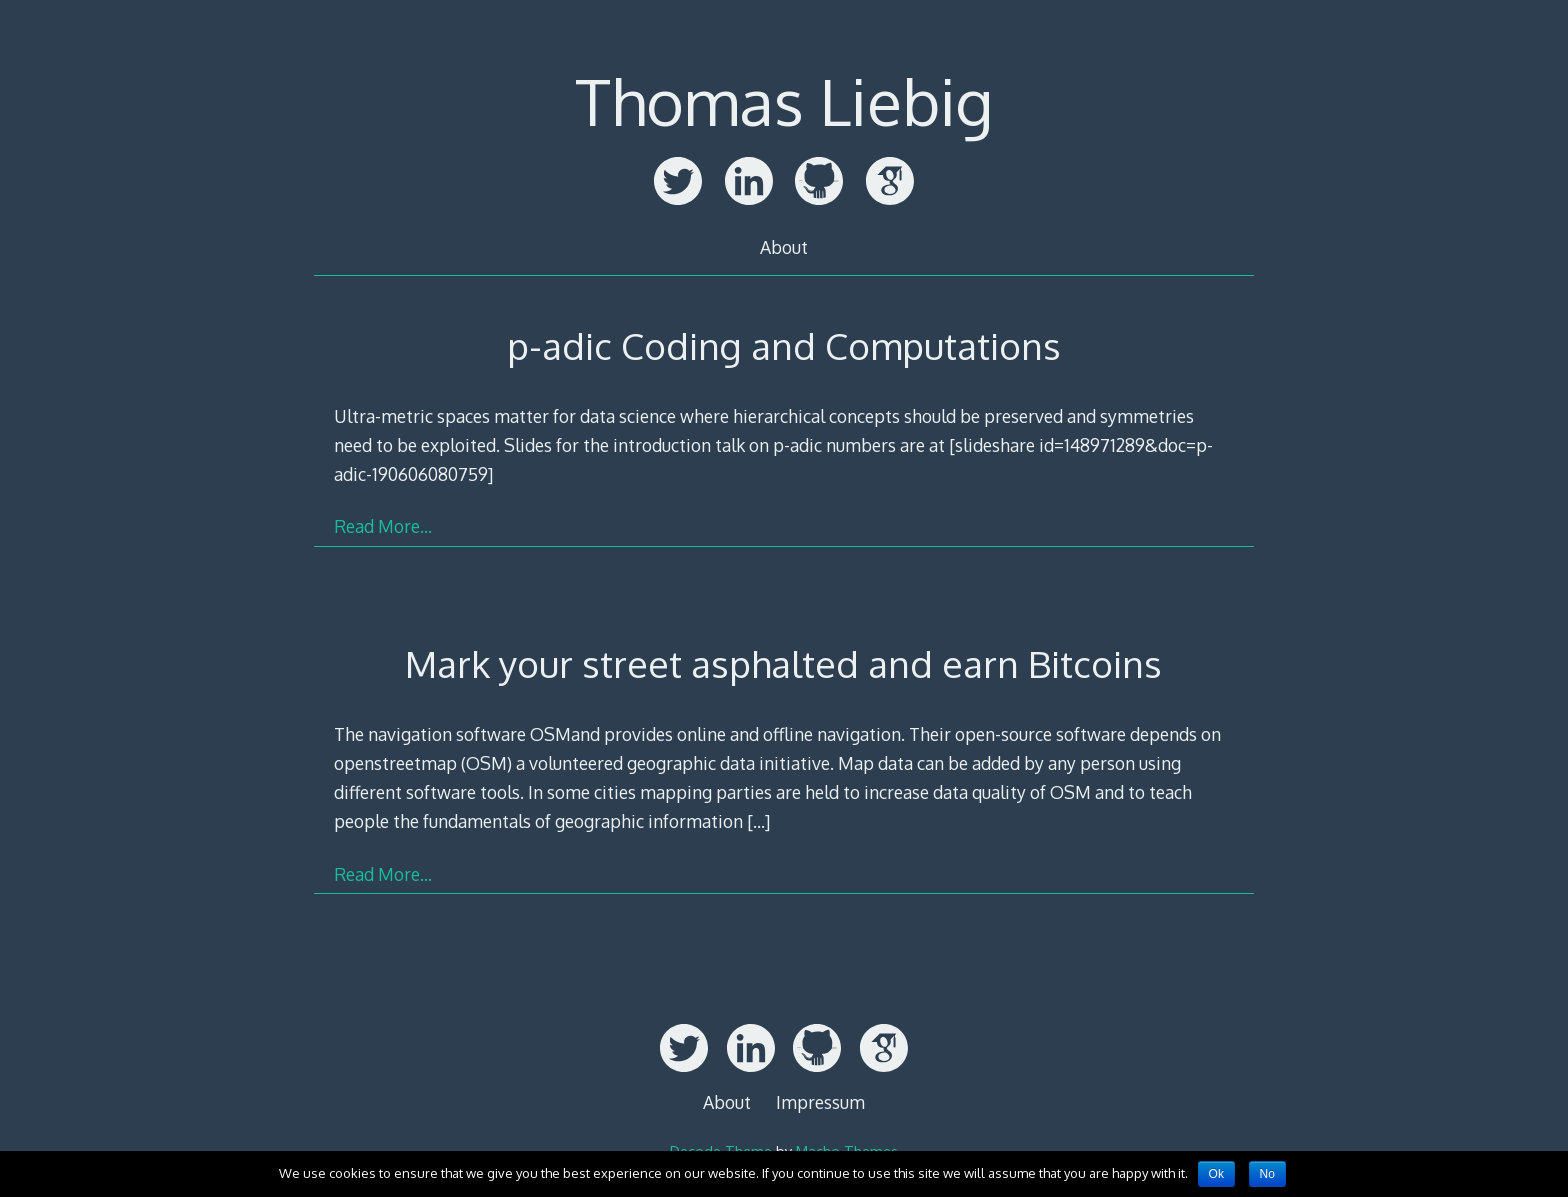 The image size is (1568, 1197). Describe the element at coordinates (820, 1102) in the screenshot. I see `Impressum` at that location.